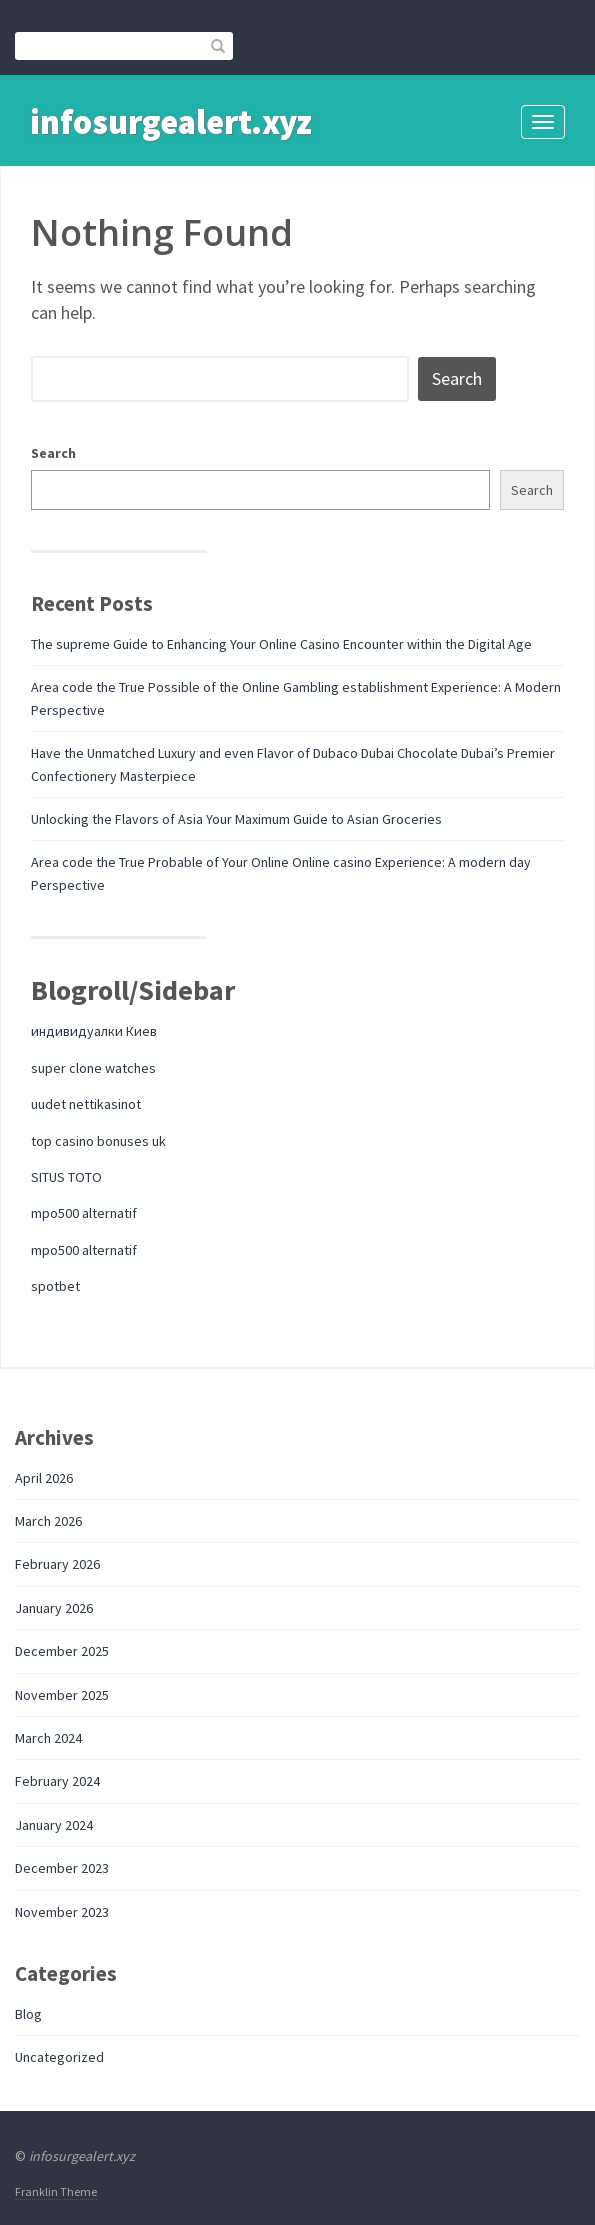 The width and height of the screenshot is (595, 2225). What do you see at coordinates (94, 1031) in the screenshot?
I see `индивидуалки Киев` at bounding box center [94, 1031].